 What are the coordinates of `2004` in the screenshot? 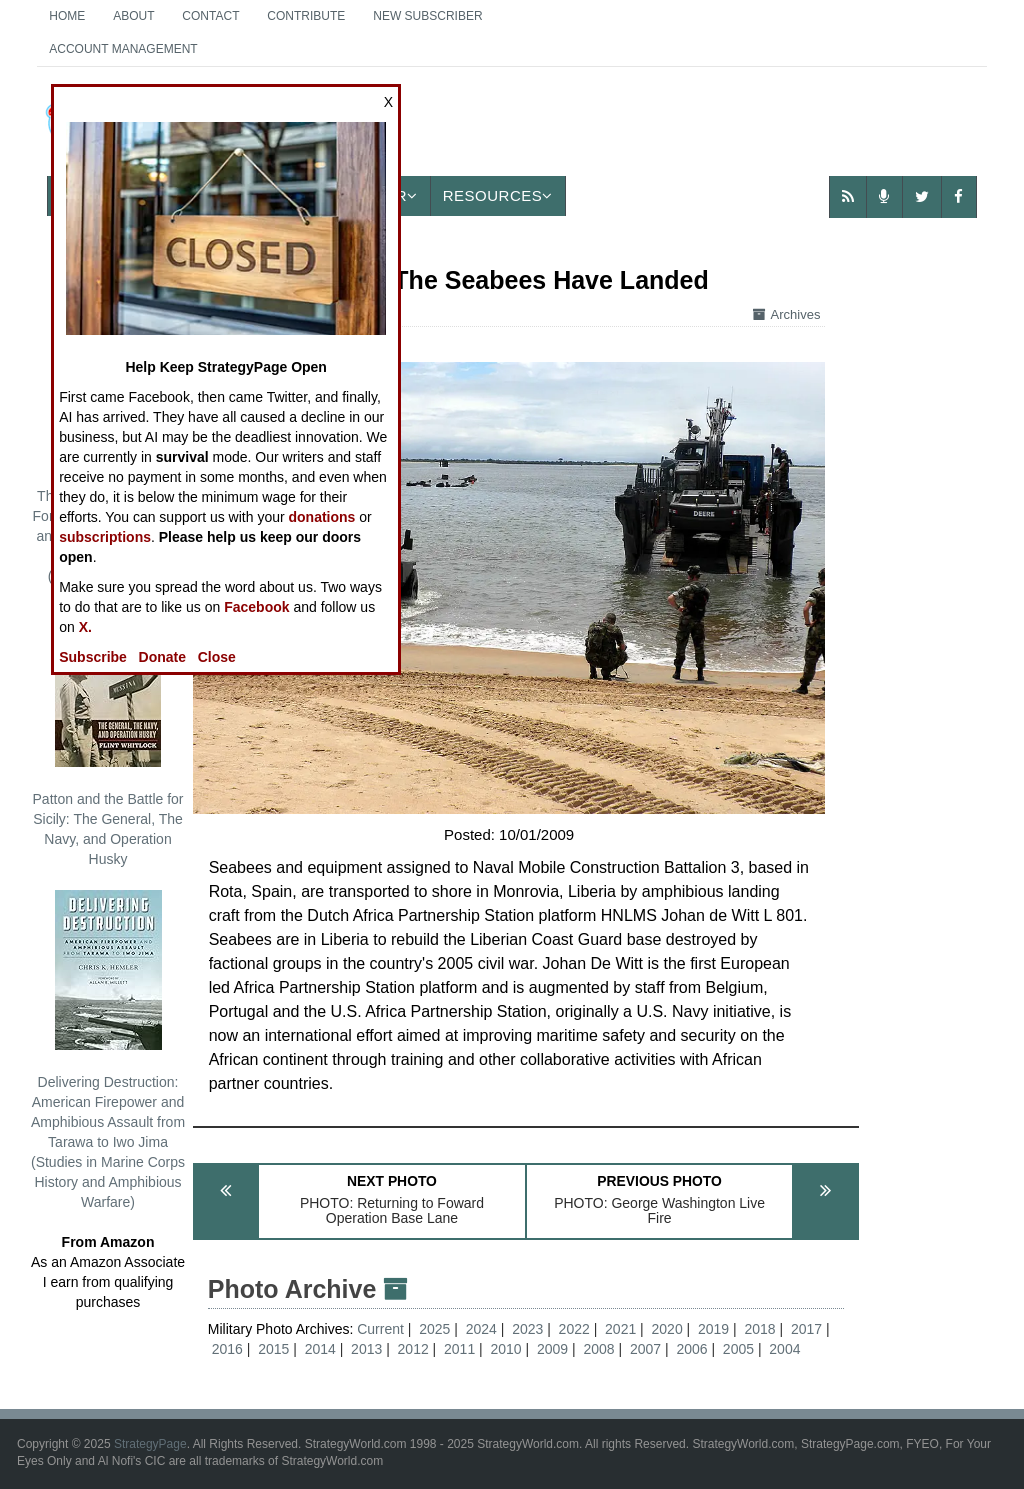 It's located at (784, 1349).